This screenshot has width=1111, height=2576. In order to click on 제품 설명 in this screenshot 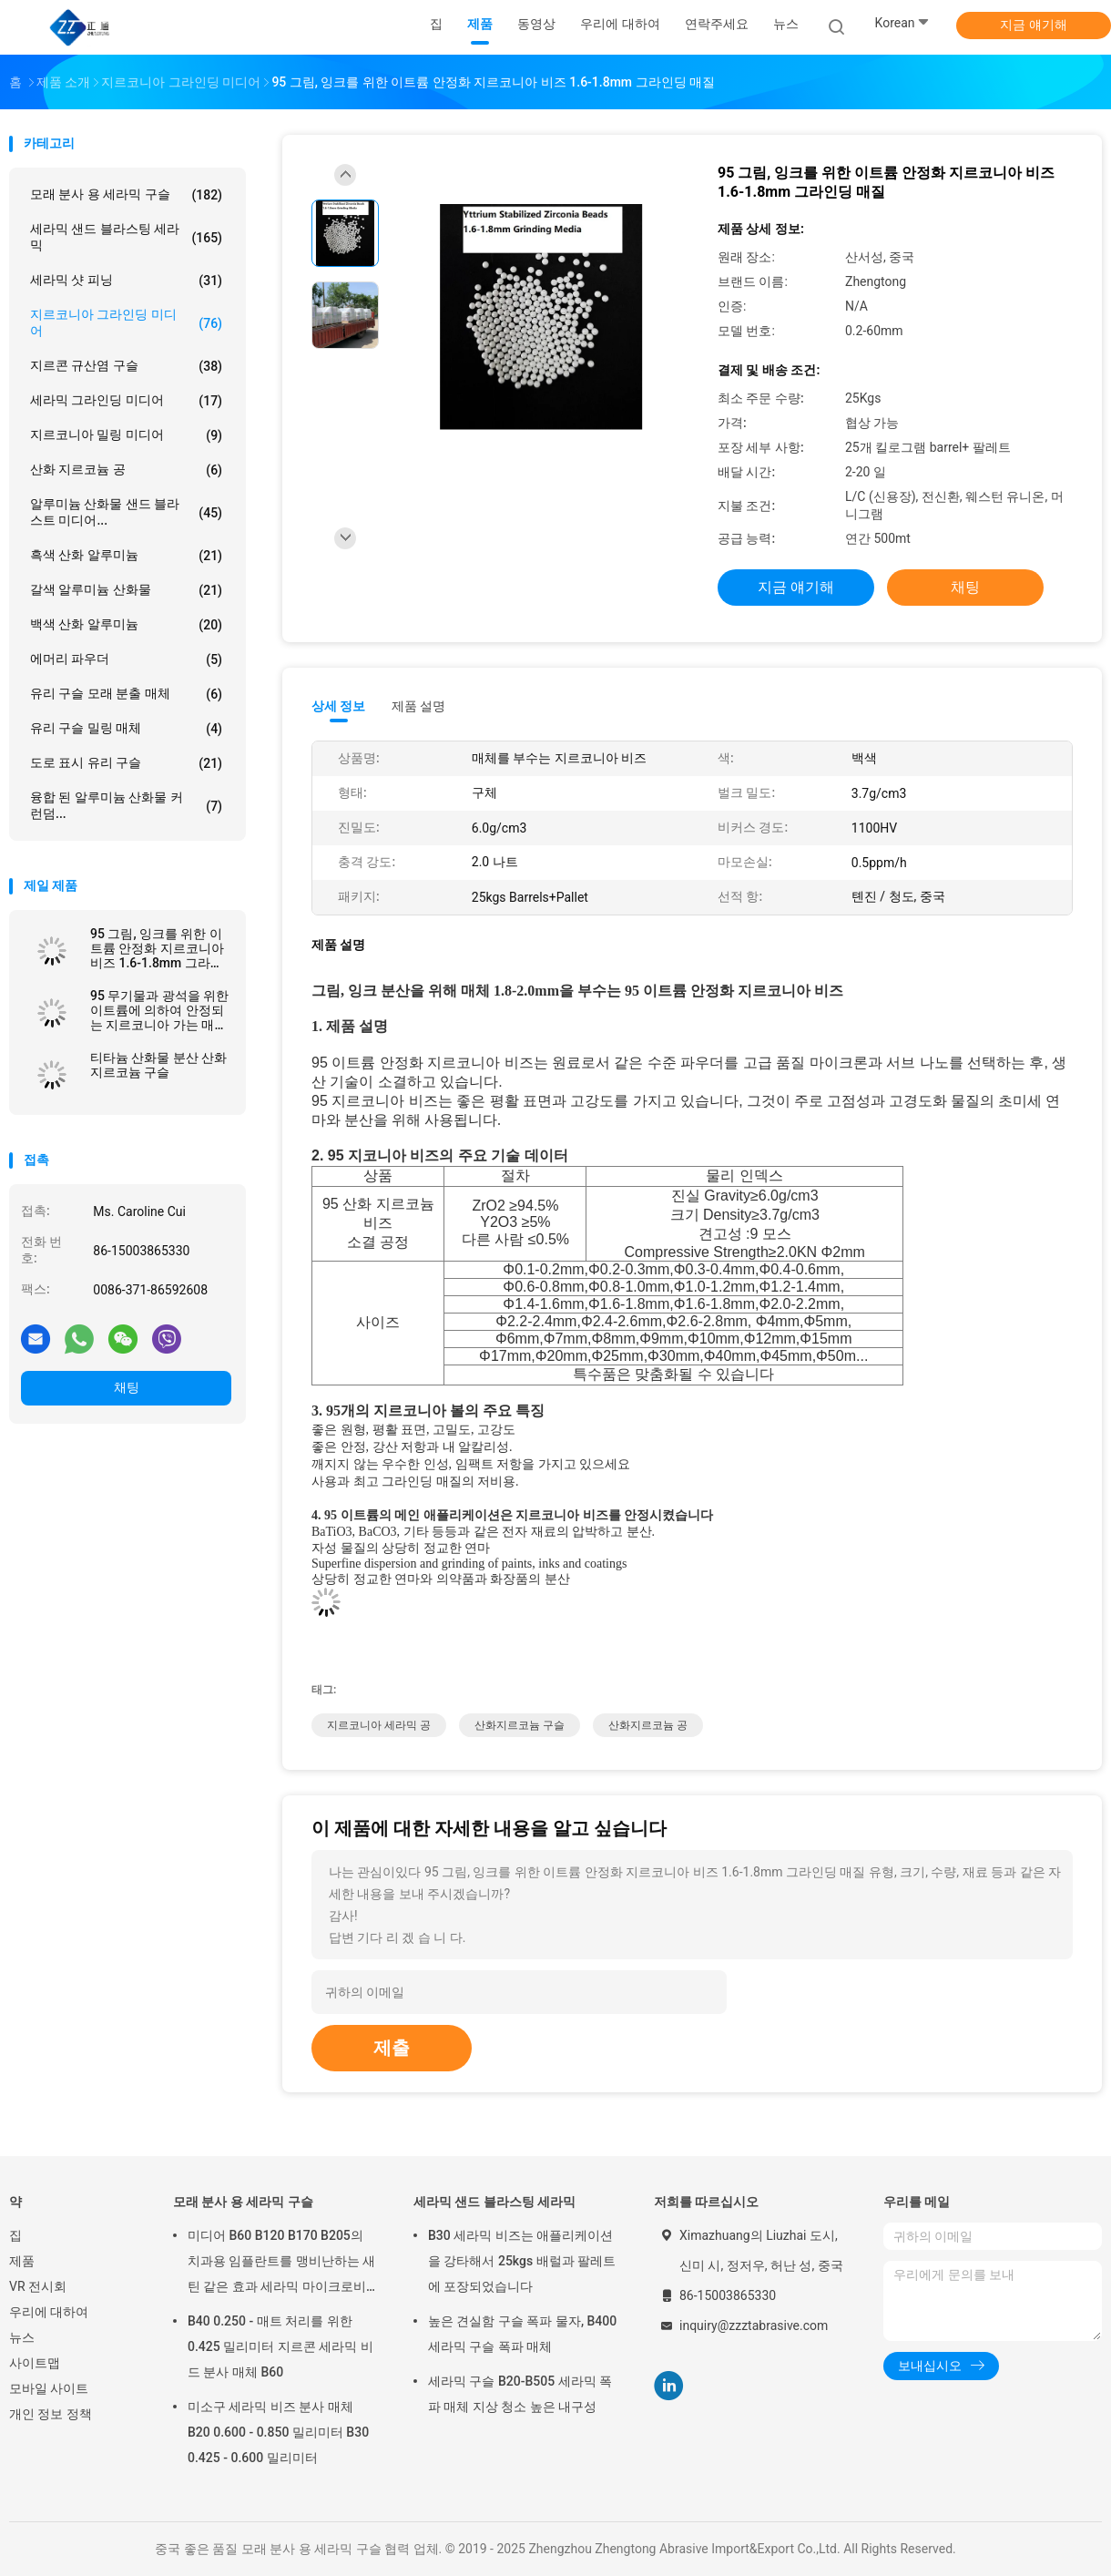, I will do `click(418, 706)`.